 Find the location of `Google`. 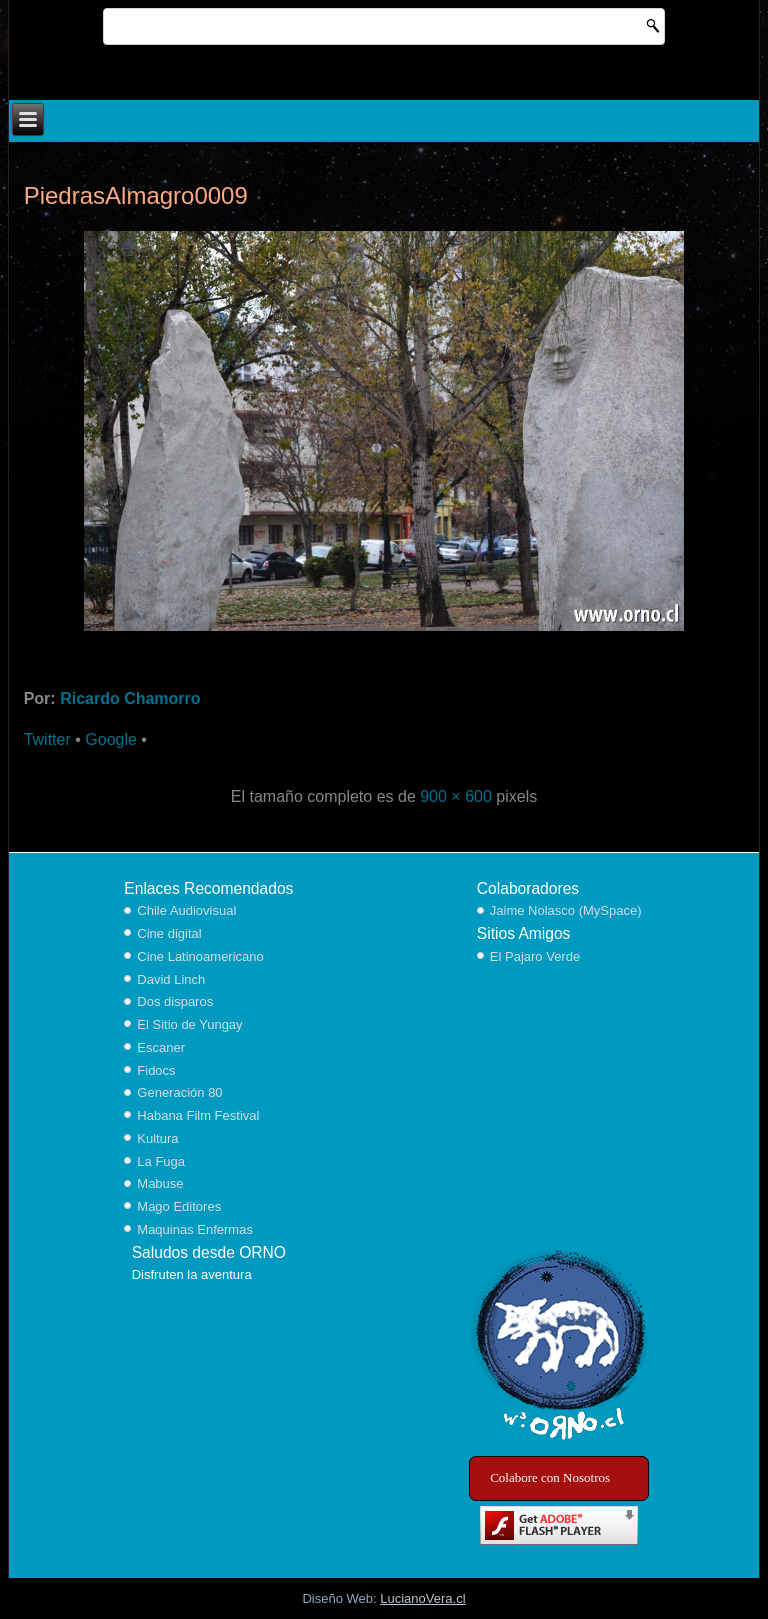

Google is located at coordinates (111, 739).